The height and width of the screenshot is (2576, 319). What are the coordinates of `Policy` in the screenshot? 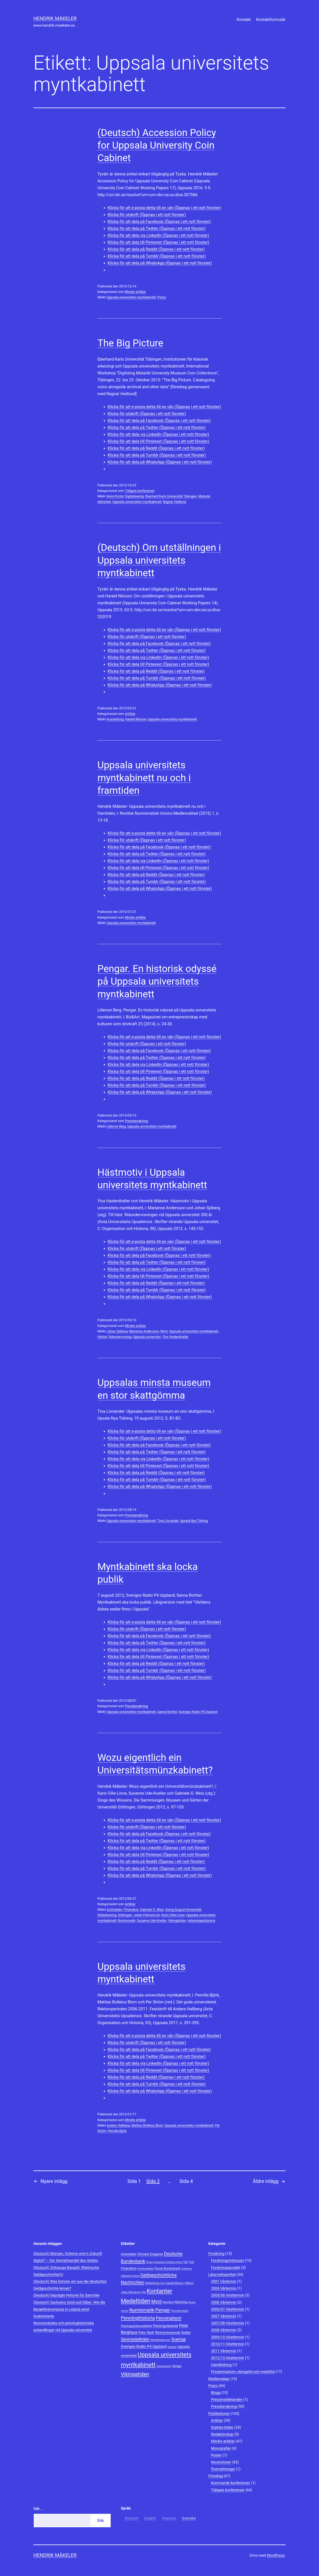 It's located at (161, 297).